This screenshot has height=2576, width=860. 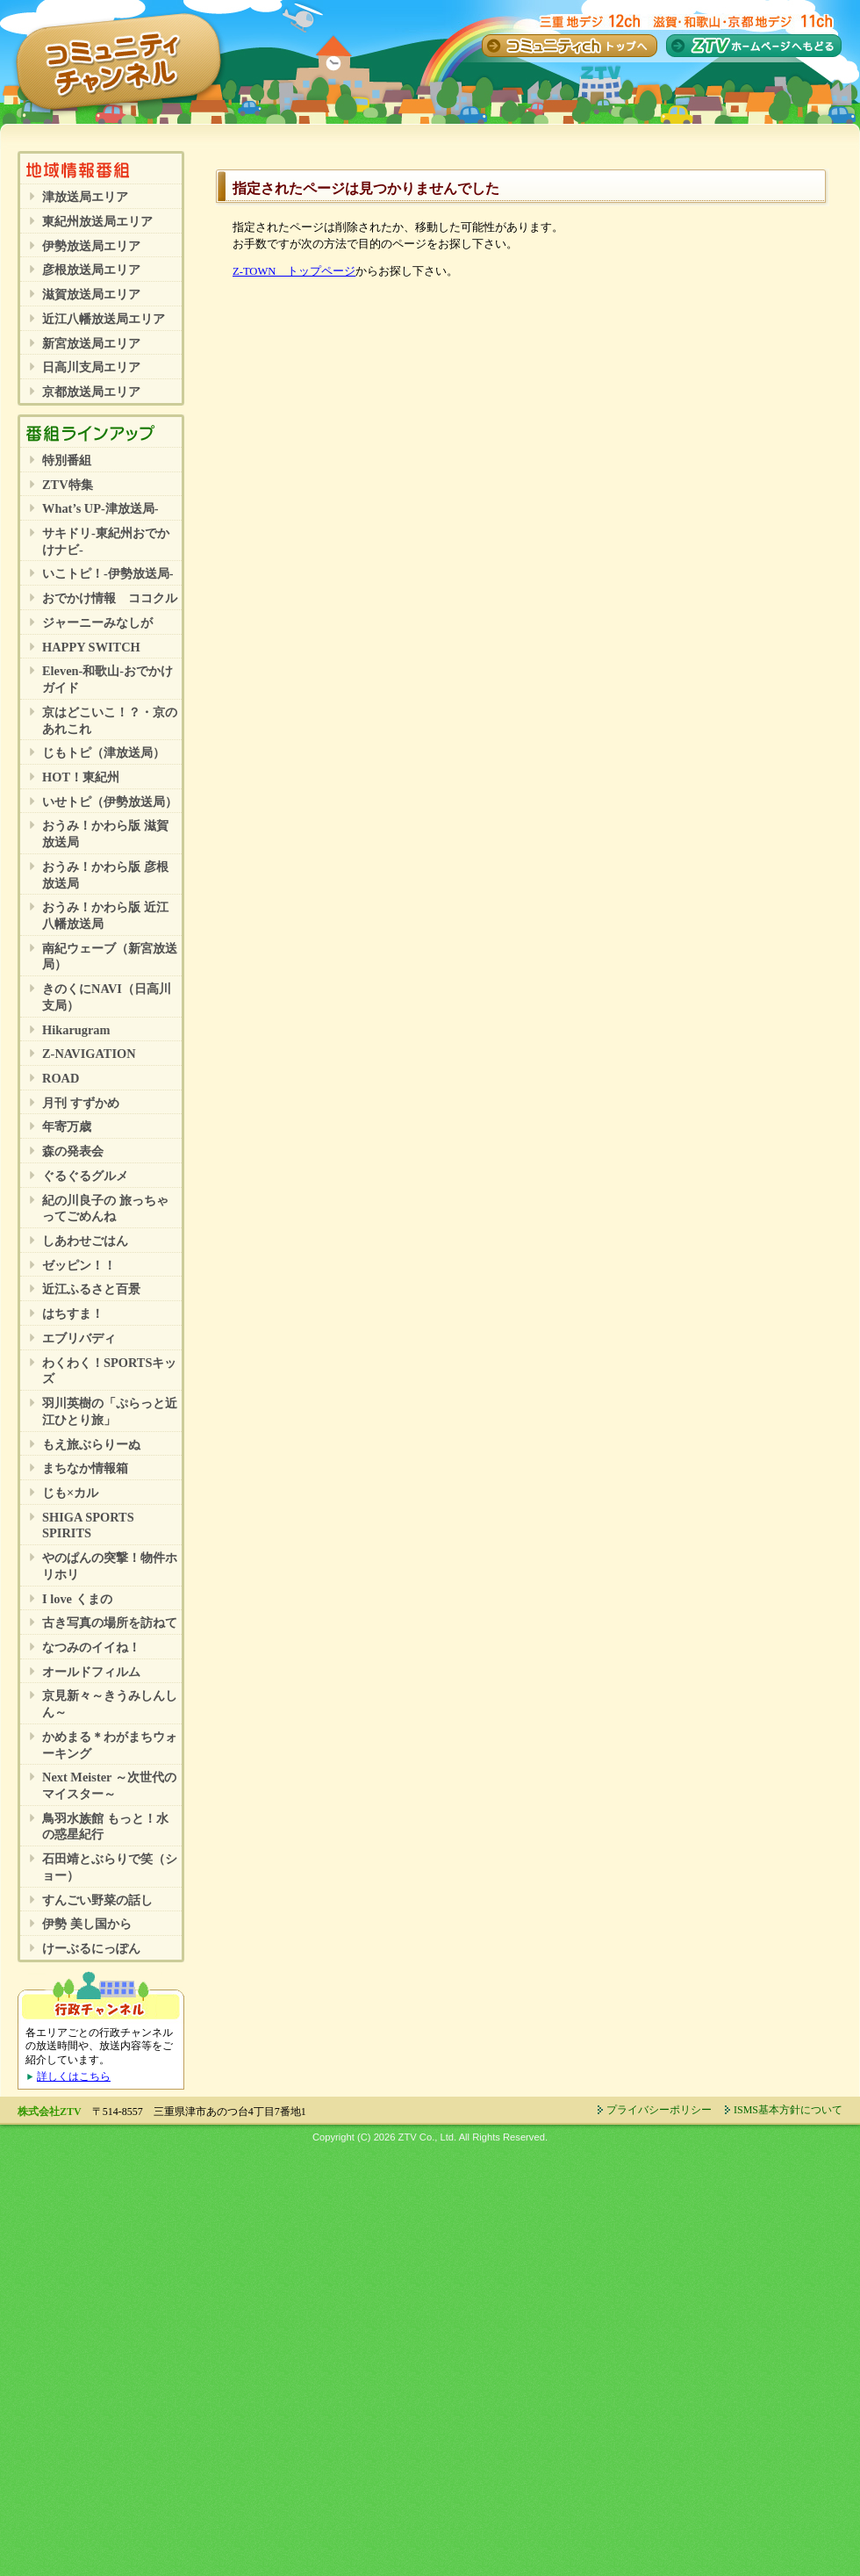 What do you see at coordinates (107, 679) in the screenshot?
I see `Eleven-和歌山-おでかけガイド` at bounding box center [107, 679].